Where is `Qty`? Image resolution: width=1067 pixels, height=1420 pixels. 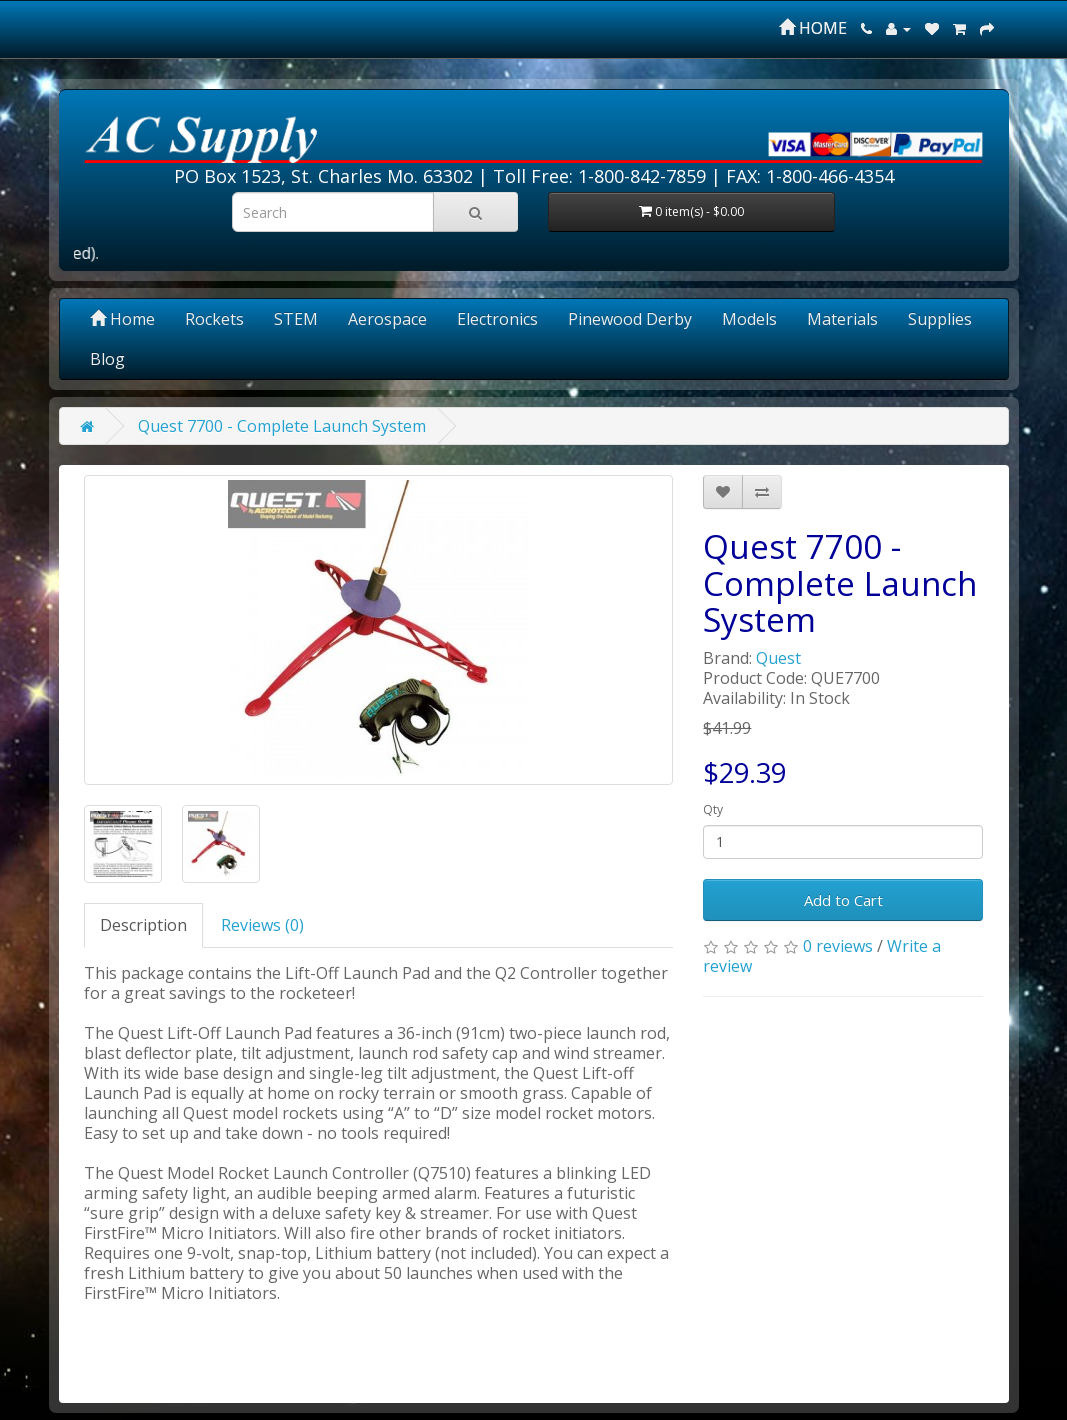
Qty is located at coordinates (713, 809).